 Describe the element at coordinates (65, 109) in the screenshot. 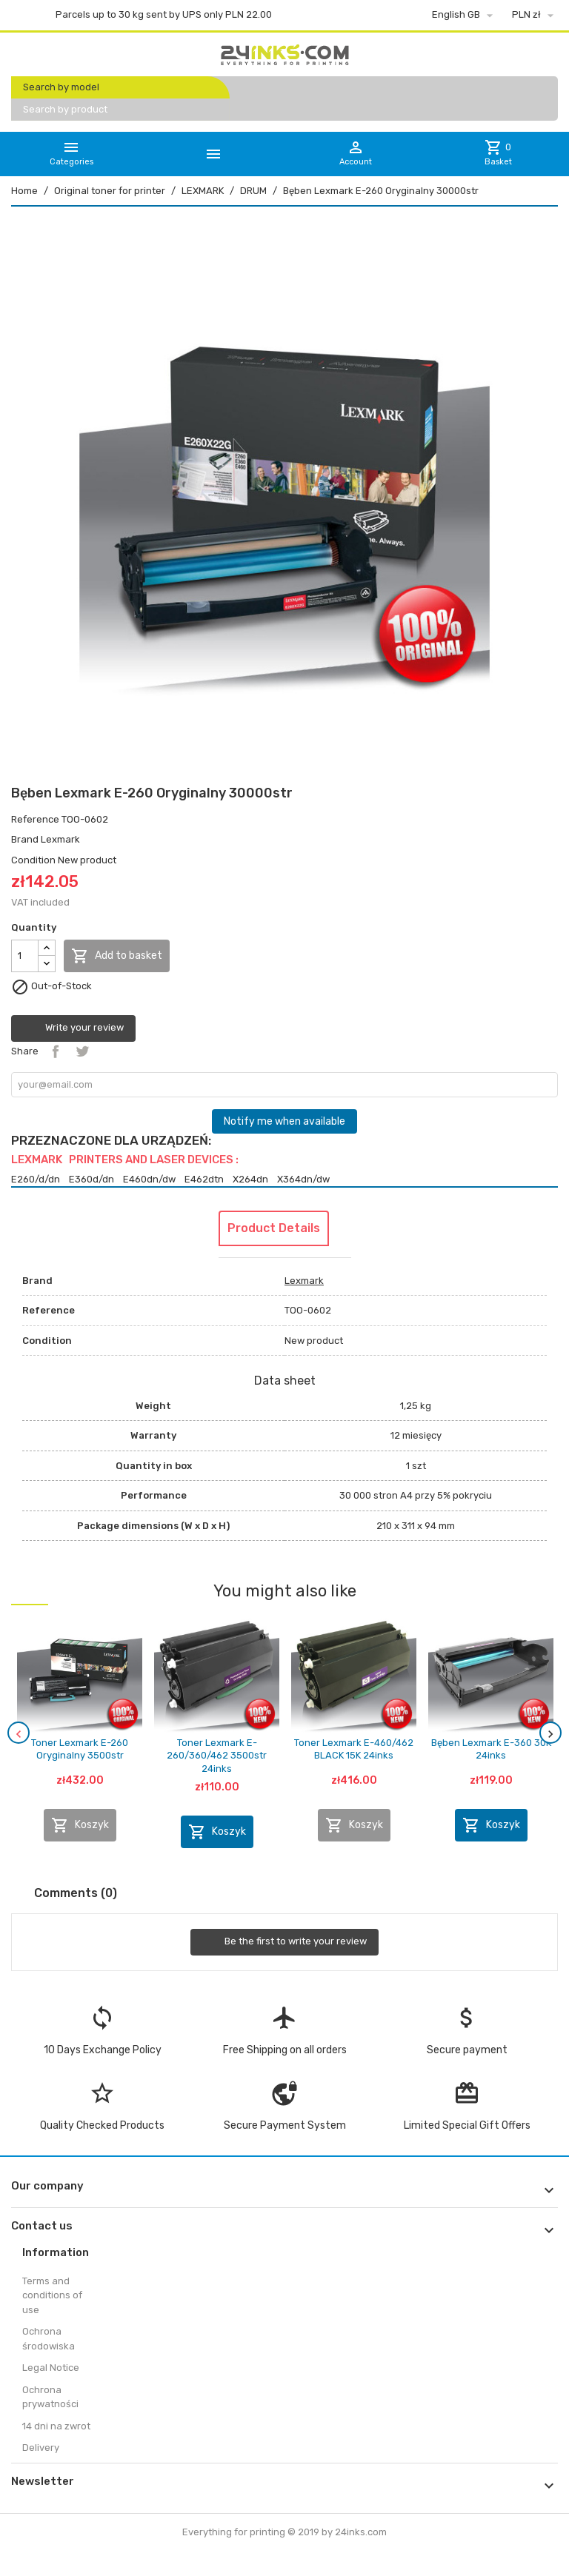

I see `Search by product` at that location.